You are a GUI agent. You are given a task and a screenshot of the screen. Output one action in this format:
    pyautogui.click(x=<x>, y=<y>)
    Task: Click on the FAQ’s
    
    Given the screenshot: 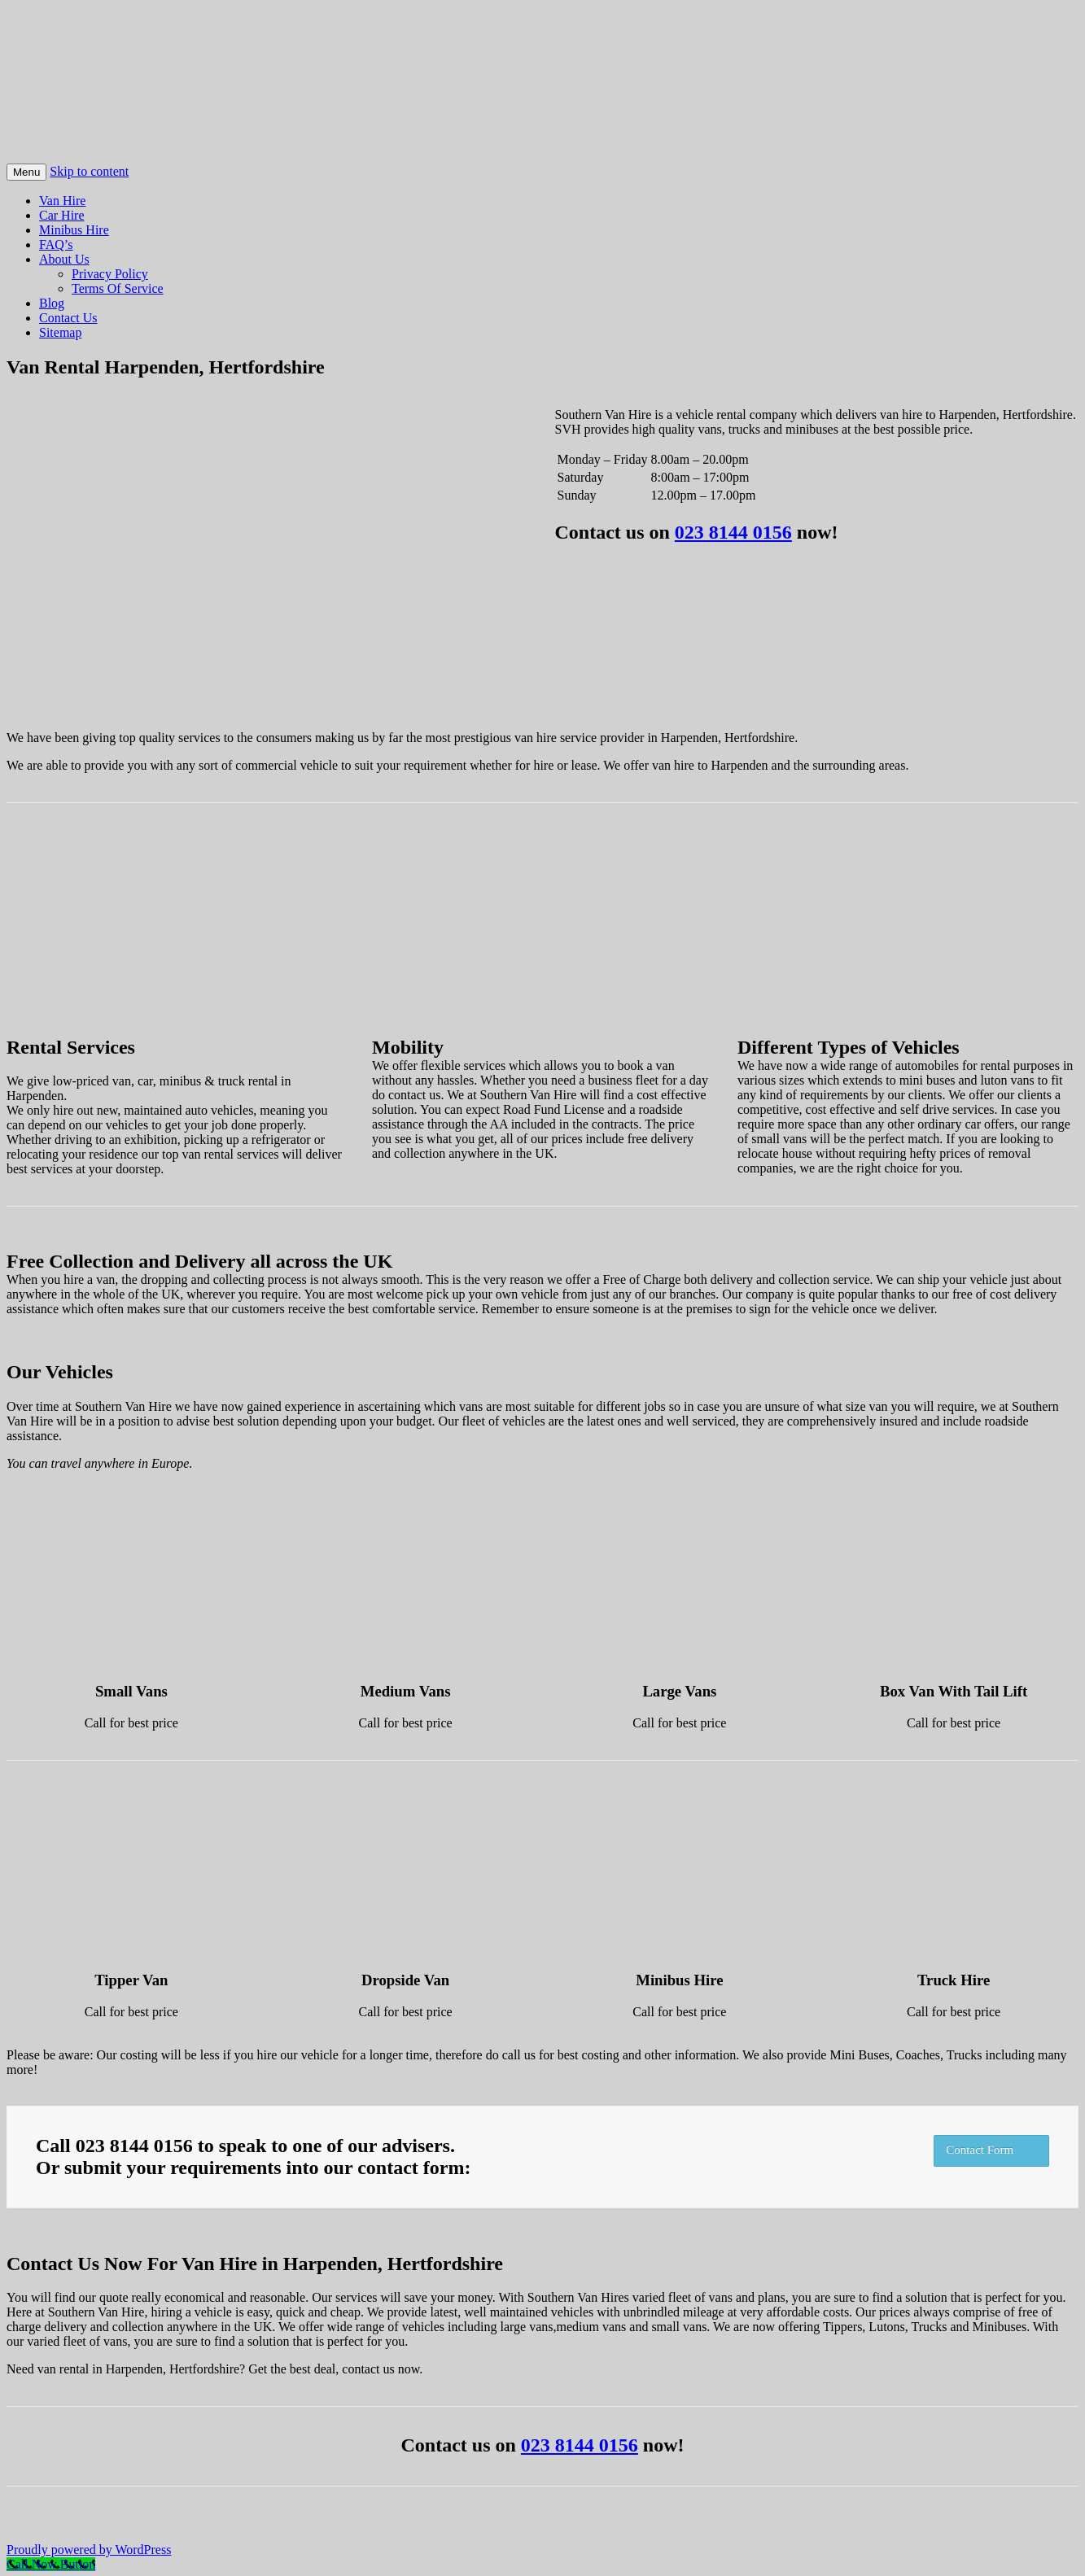 What is the action you would take?
    pyautogui.click(x=56, y=244)
    